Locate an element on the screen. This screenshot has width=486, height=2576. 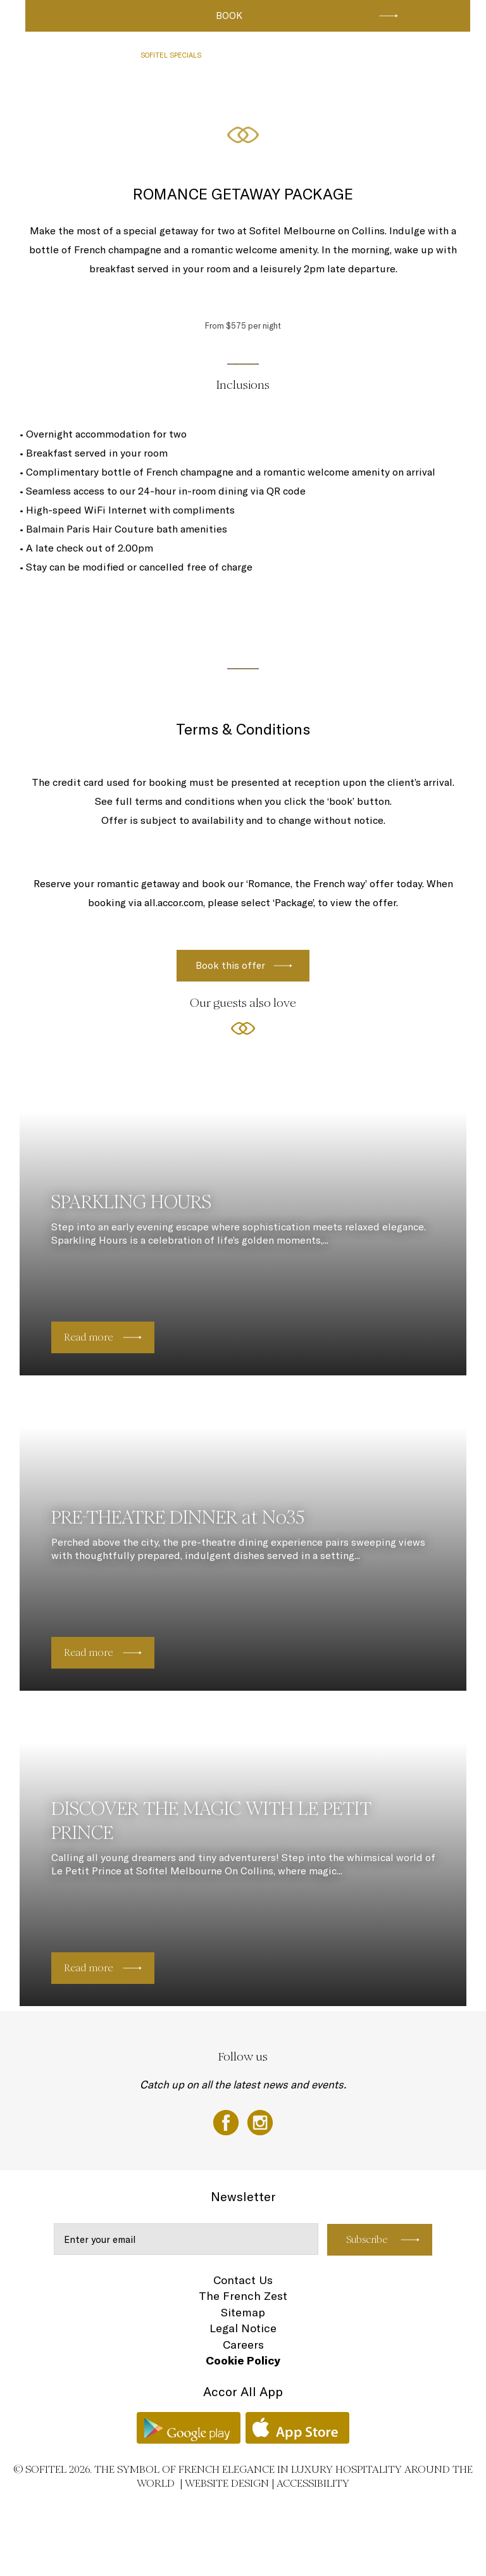
CLUB SOFITEL is located at coordinates (420, 55).